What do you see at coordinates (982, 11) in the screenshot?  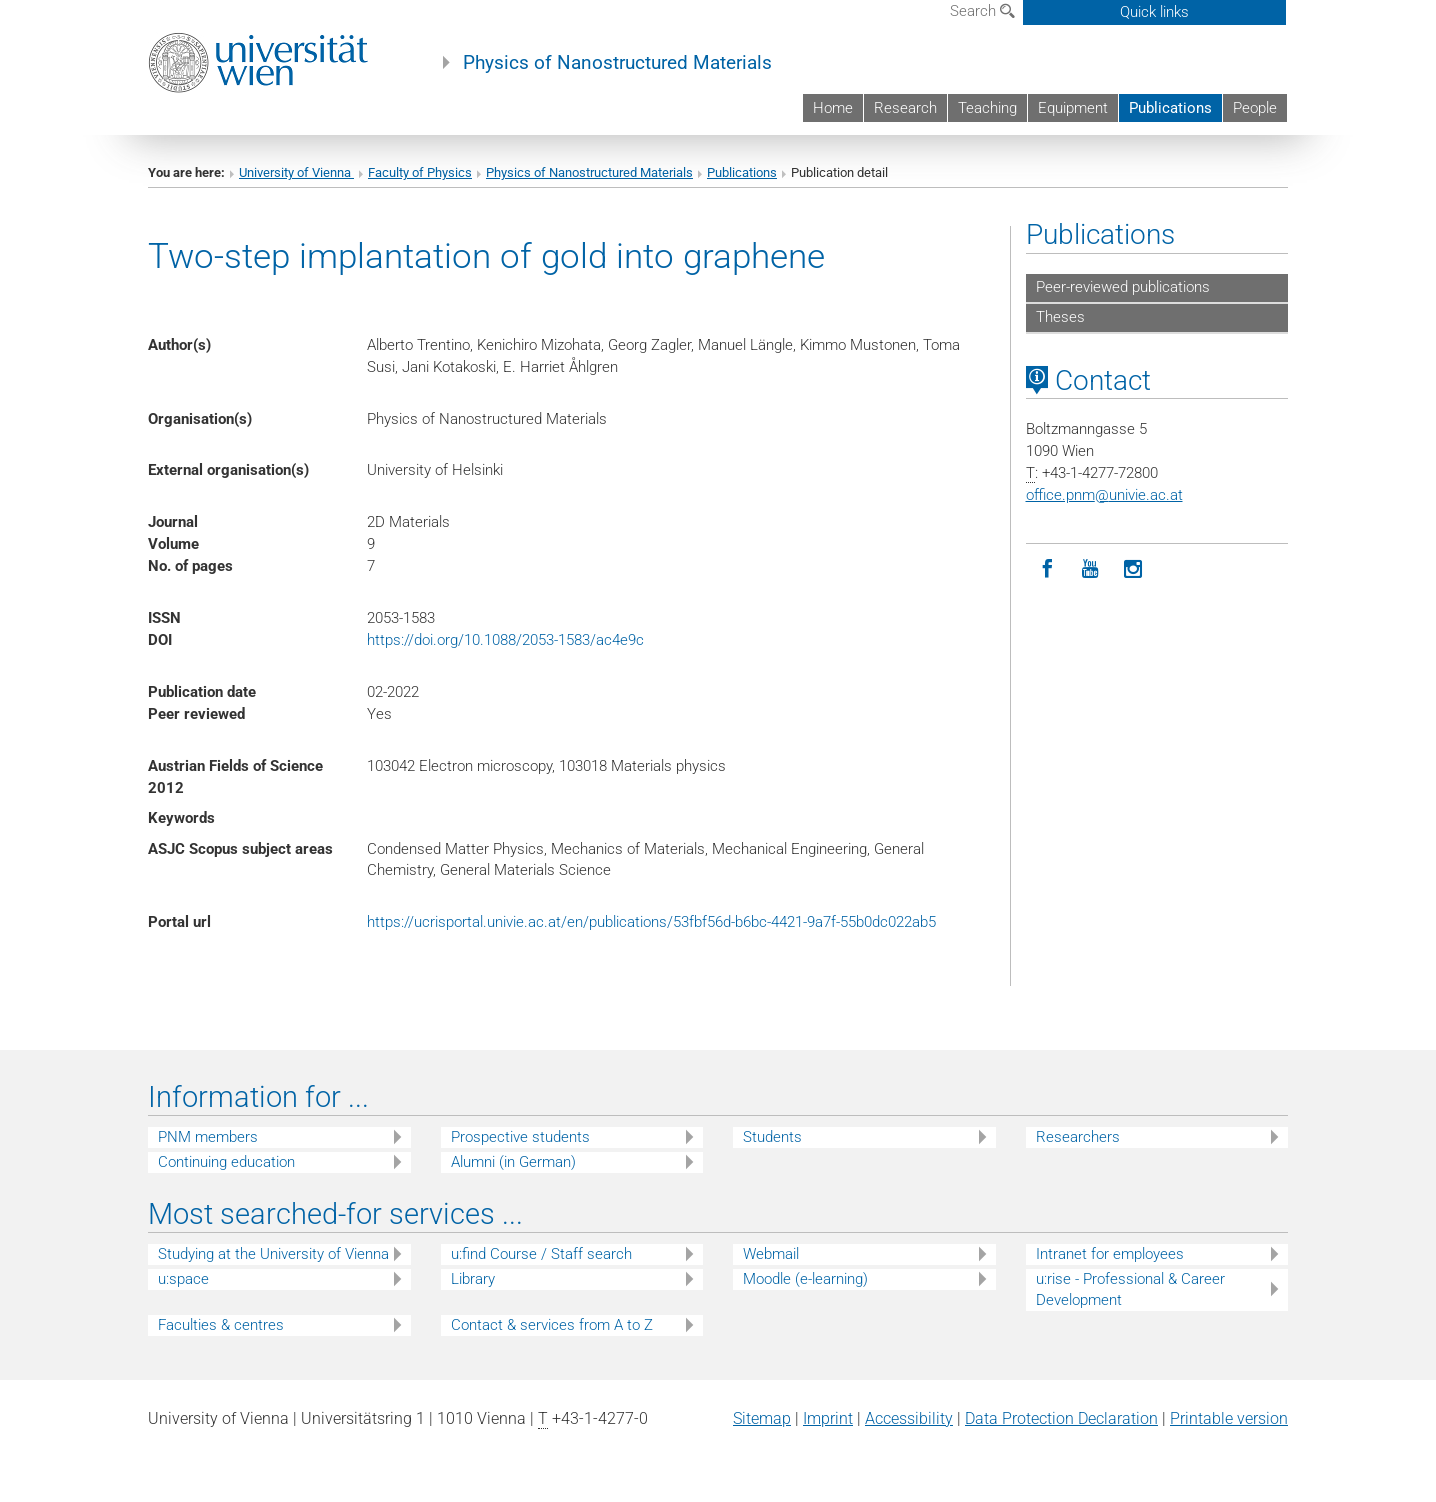 I see `Search` at bounding box center [982, 11].